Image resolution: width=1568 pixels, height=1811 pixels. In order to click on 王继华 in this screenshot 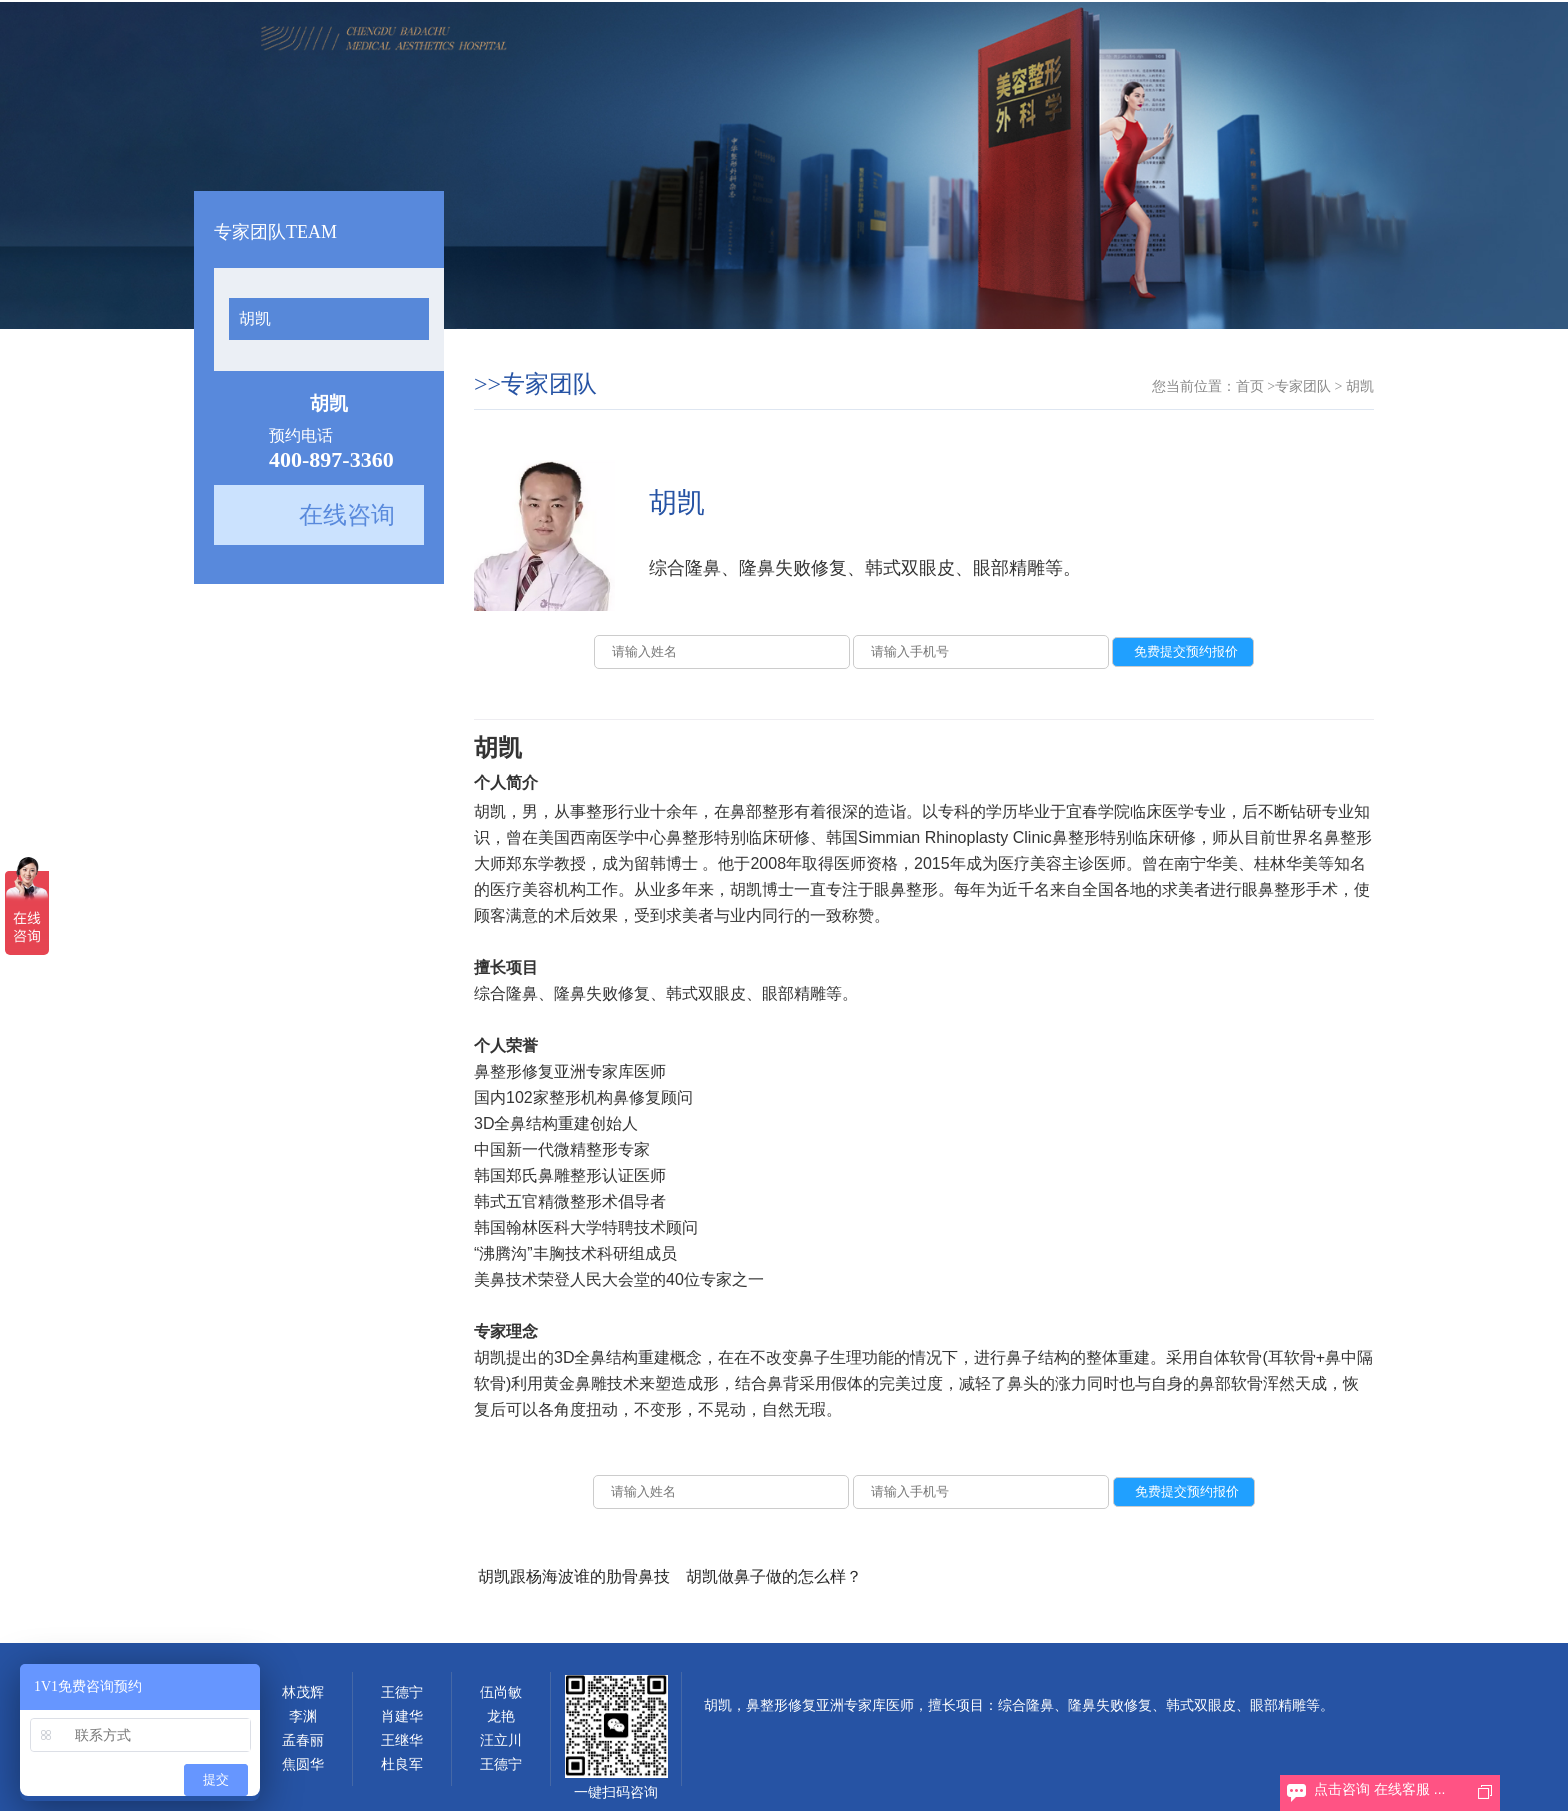, I will do `click(402, 1740)`.